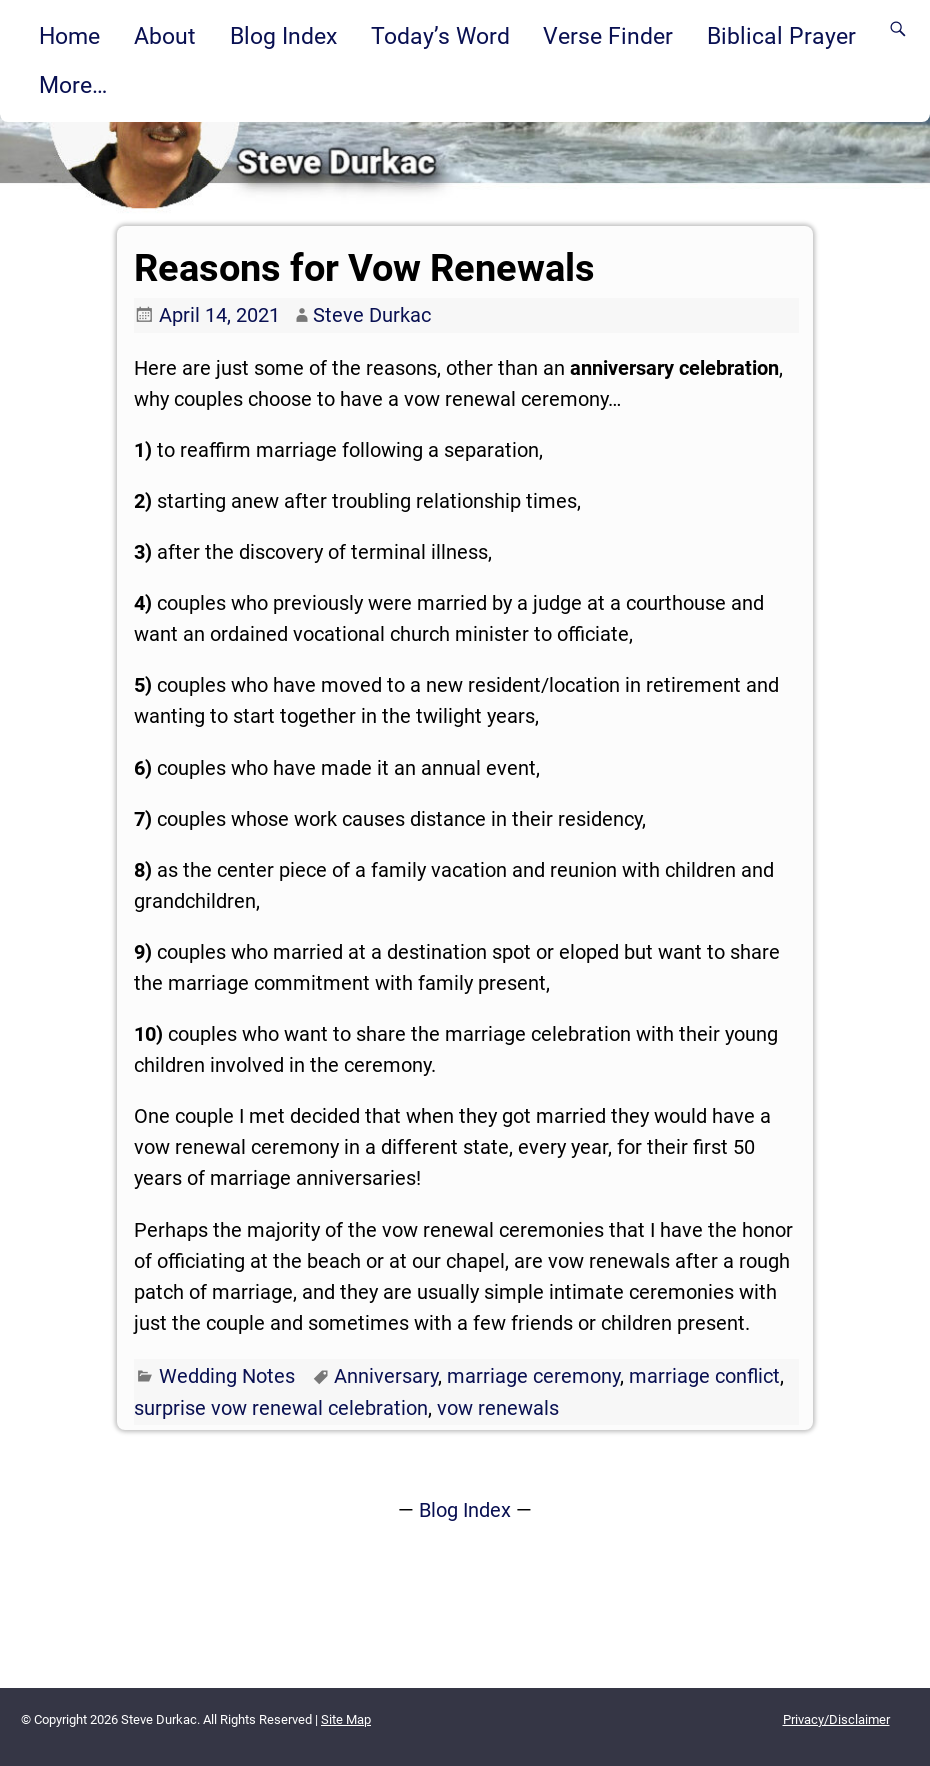 The image size is (930, 1766). I want to click on Site Map, so click(346, 1719).